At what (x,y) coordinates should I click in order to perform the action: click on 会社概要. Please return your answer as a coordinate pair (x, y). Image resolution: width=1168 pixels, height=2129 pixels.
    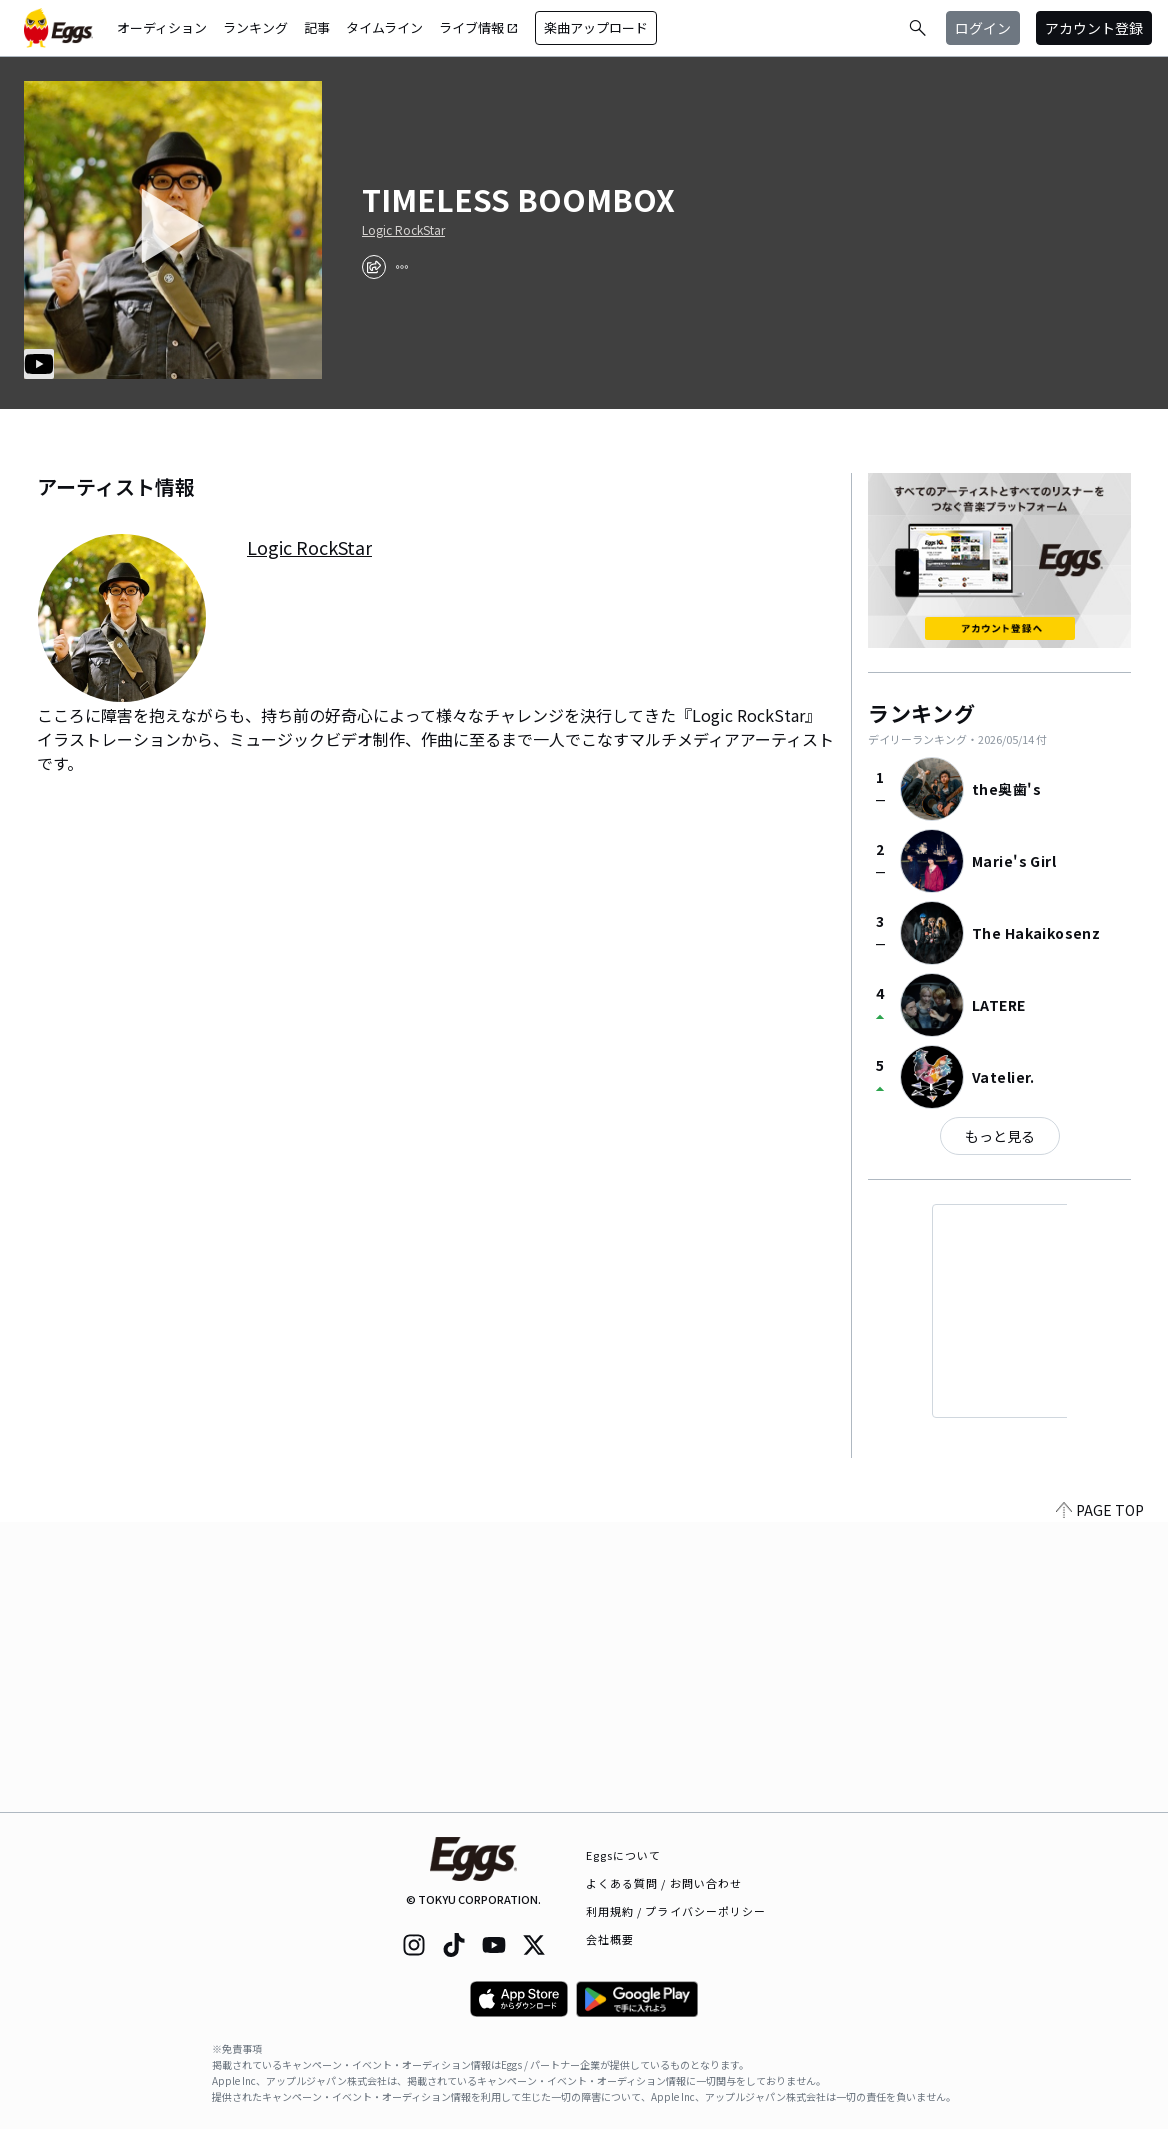
    Looking at the image, I should click on (610, 1939).